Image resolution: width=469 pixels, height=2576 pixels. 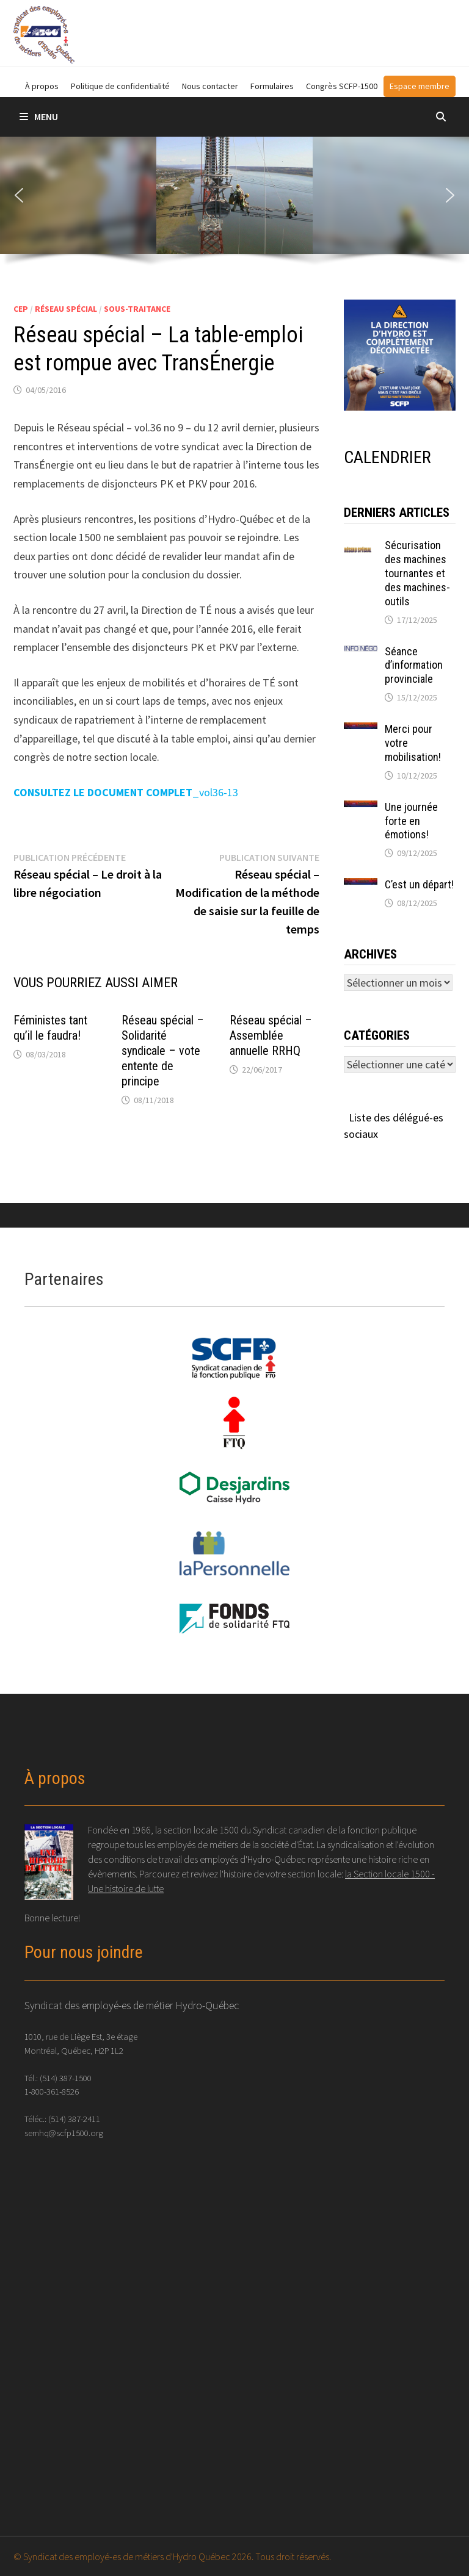 What do you see at coordinates (19, 195) in the screenshot?
I see `[button]` at bounding box center [19, 195].